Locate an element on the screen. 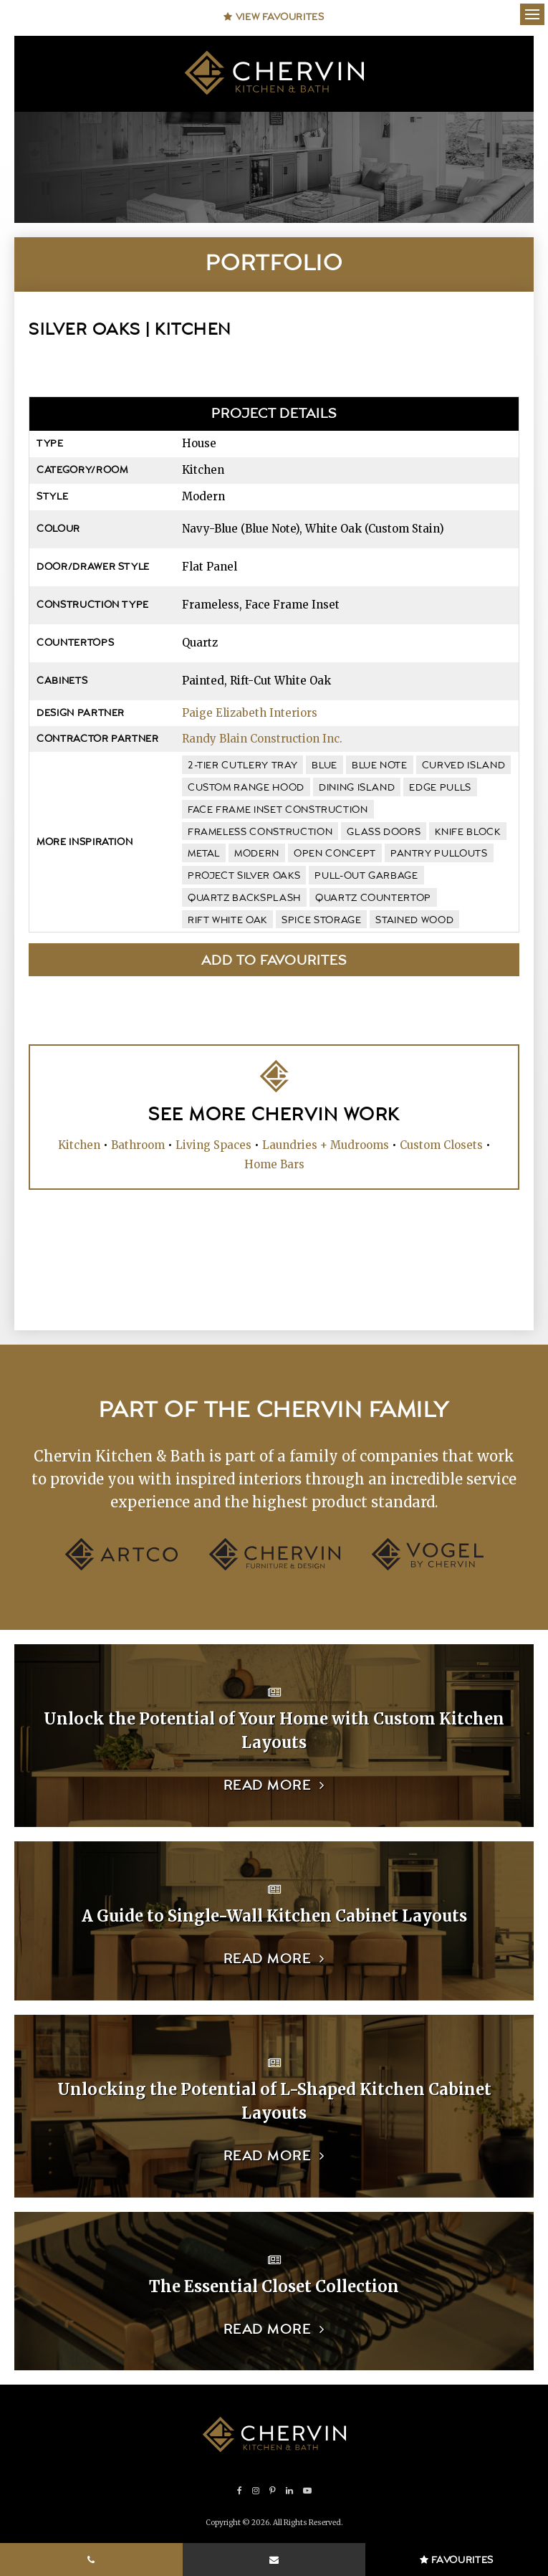 The image size is (548, 2576). Custom Closets is located at coordinates (441, 1145).